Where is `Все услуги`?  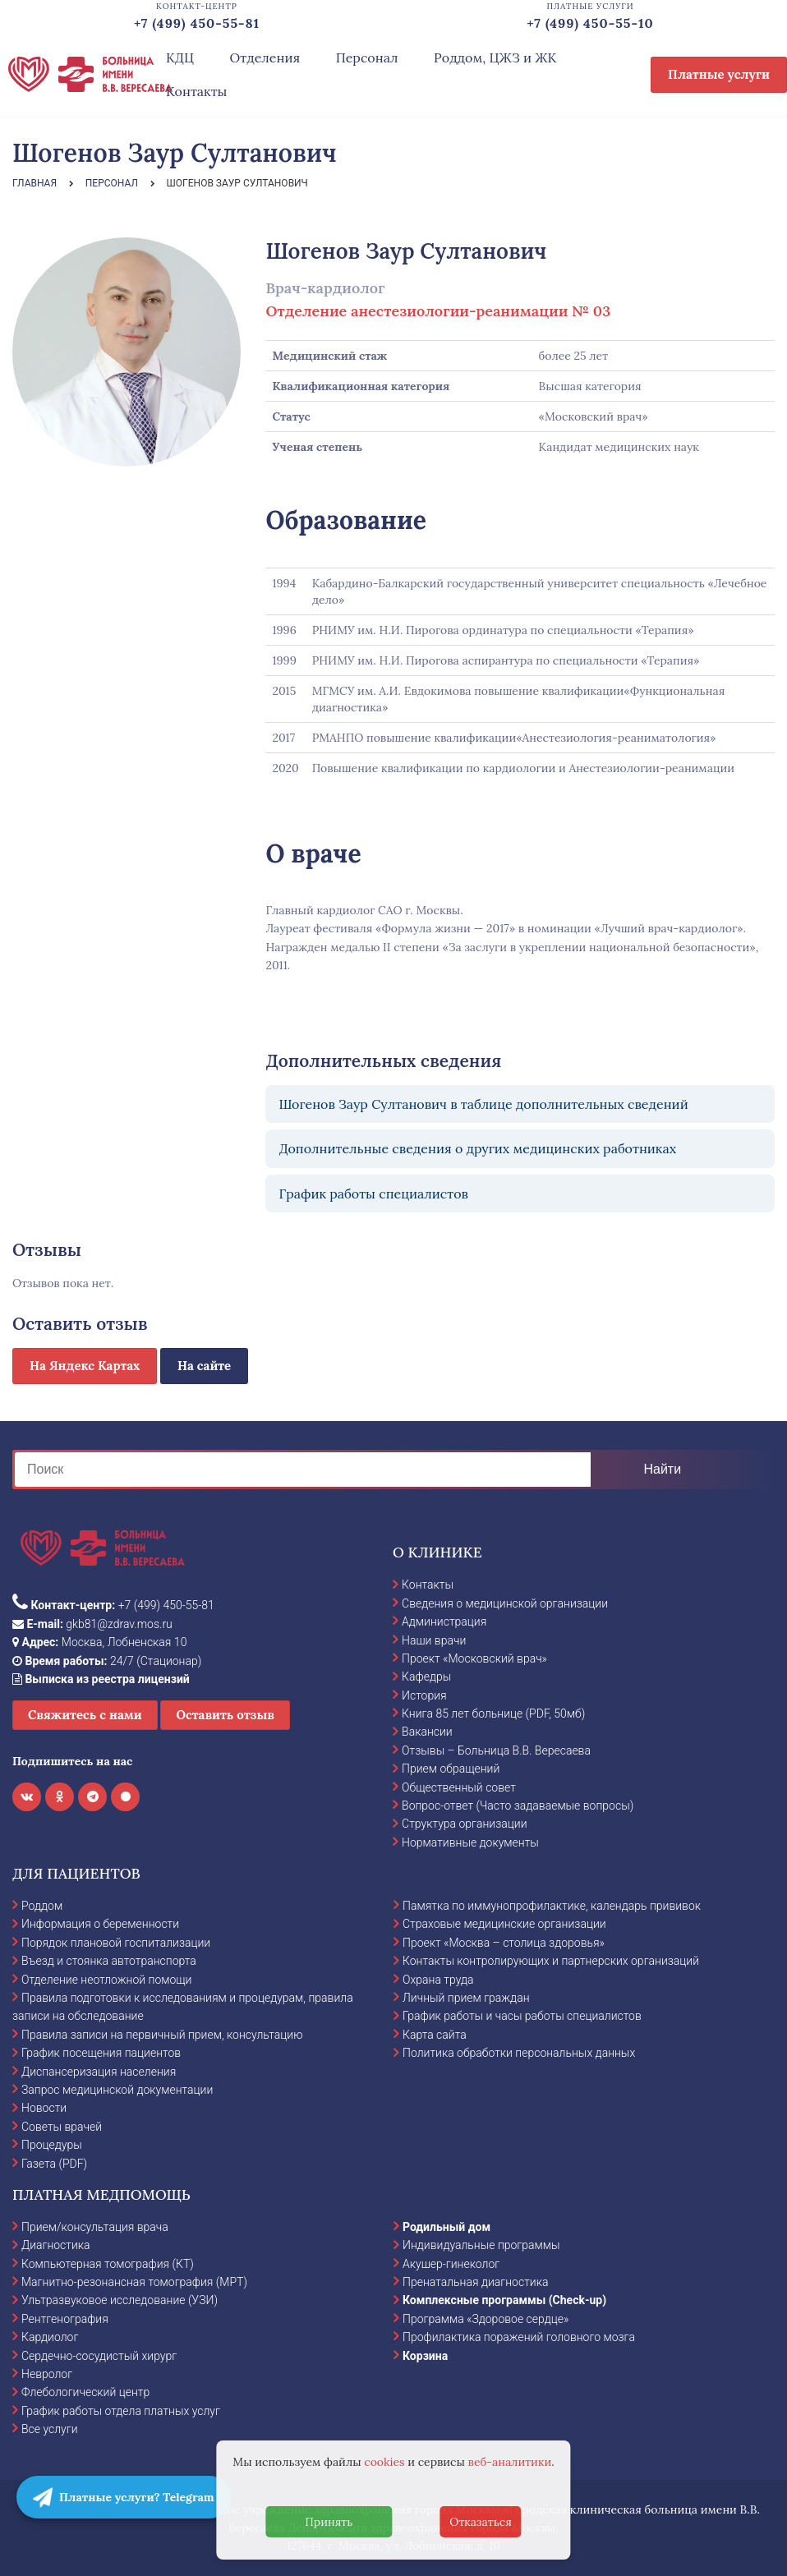 Все услуги is located at coordinates (49, 2429).